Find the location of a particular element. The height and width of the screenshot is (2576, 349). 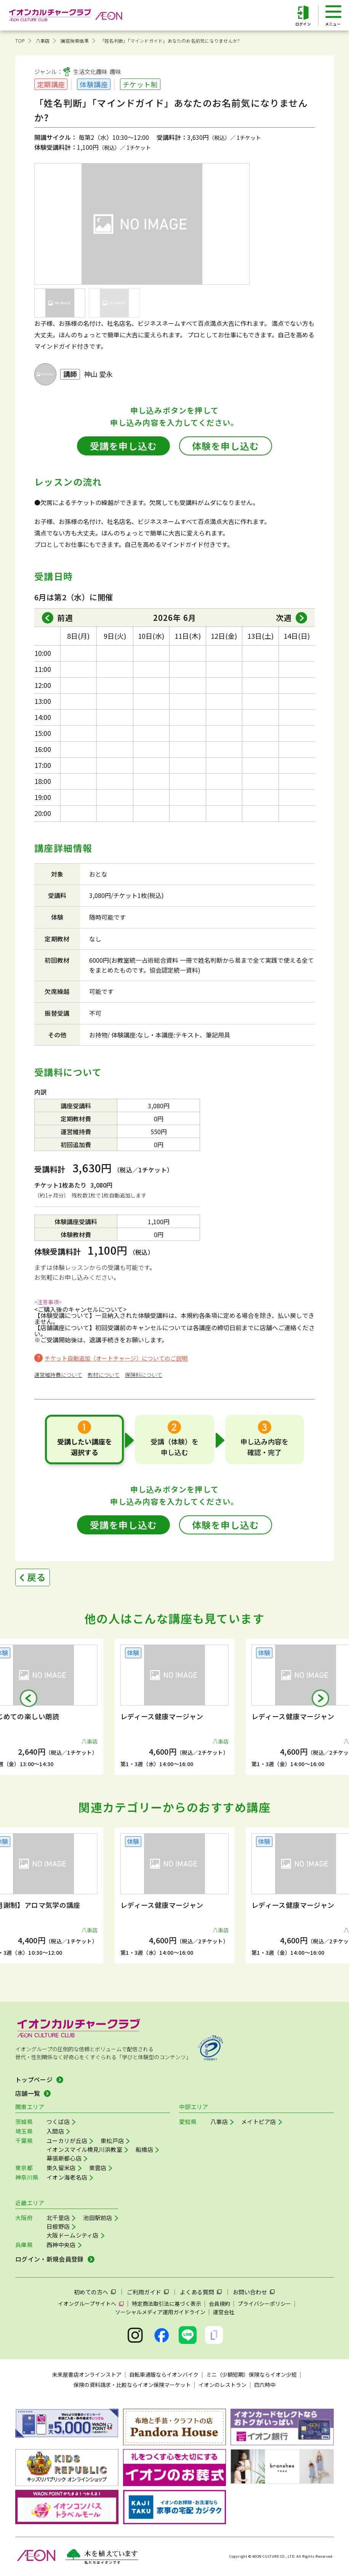

教材について is located at coordinates (104, 1375).